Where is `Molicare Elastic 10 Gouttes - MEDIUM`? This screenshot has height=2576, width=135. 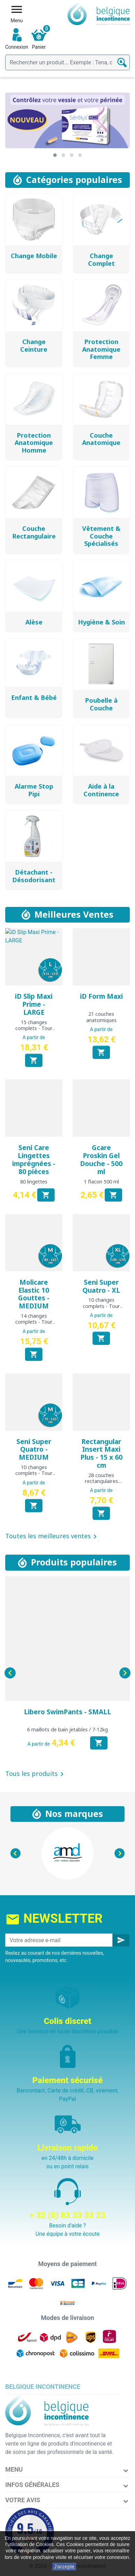 Molicare Elastic 10 Gouttes - MEDIUM is located at coordinates (33, 1294).